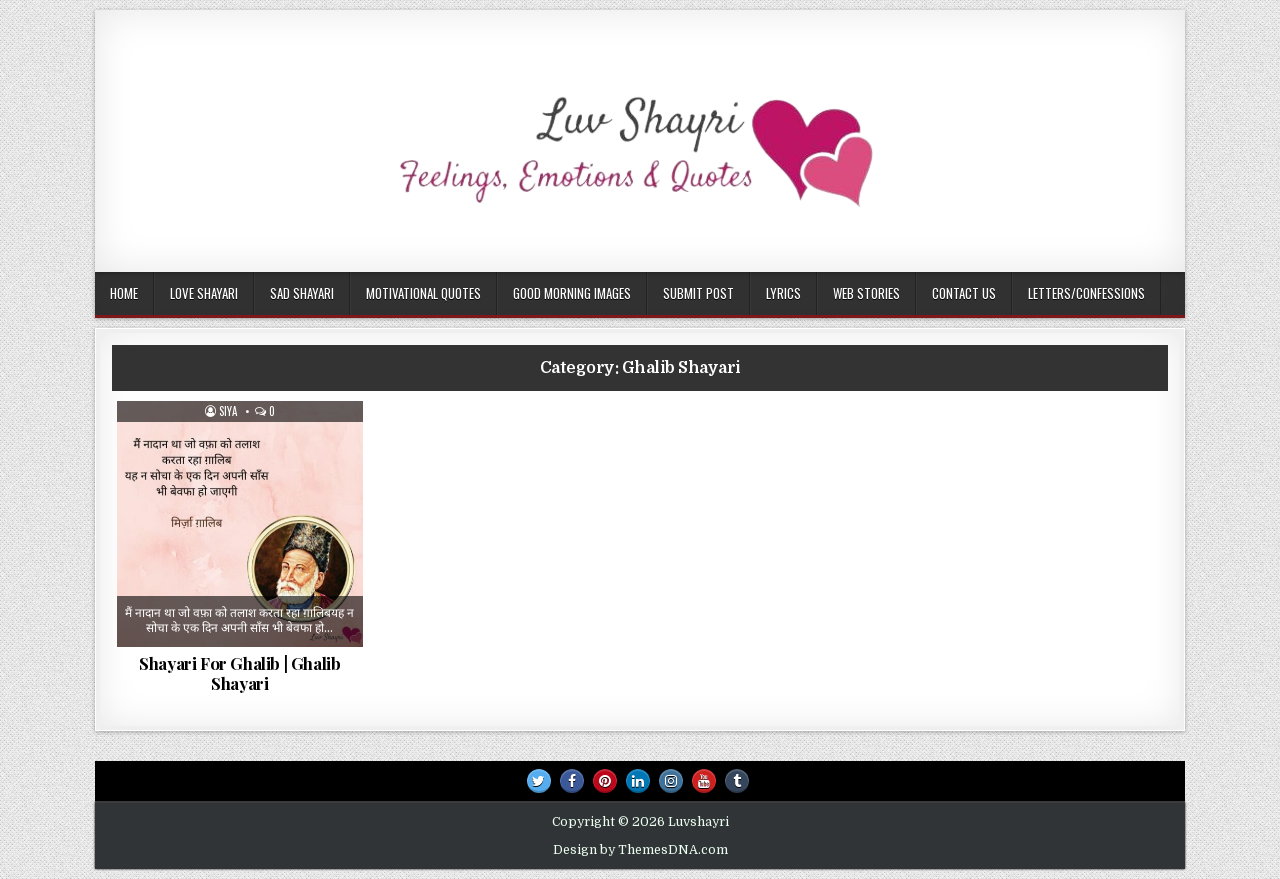  What do you see at coordinates (783, 293) in the screenshot?
I see `Lyrics` at bounding box center [783, 293].